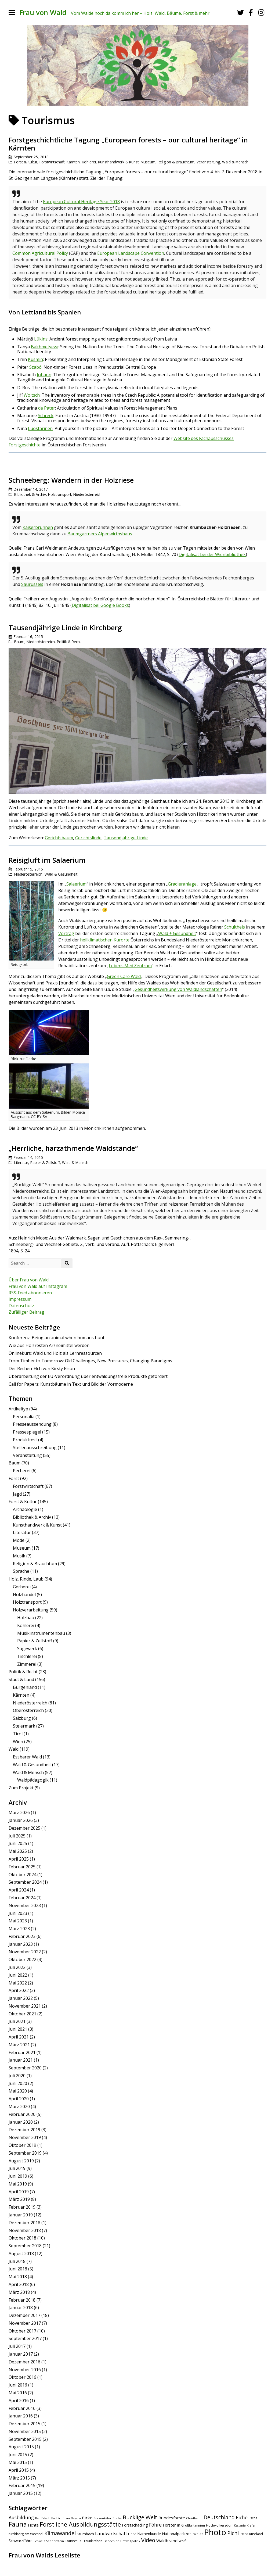 The height and width of the screenshot is (2576, 275). What do you see at coordinates (19, 2192) in the screenshot?
I see `April 2019` at bounding box center [19, 2192].